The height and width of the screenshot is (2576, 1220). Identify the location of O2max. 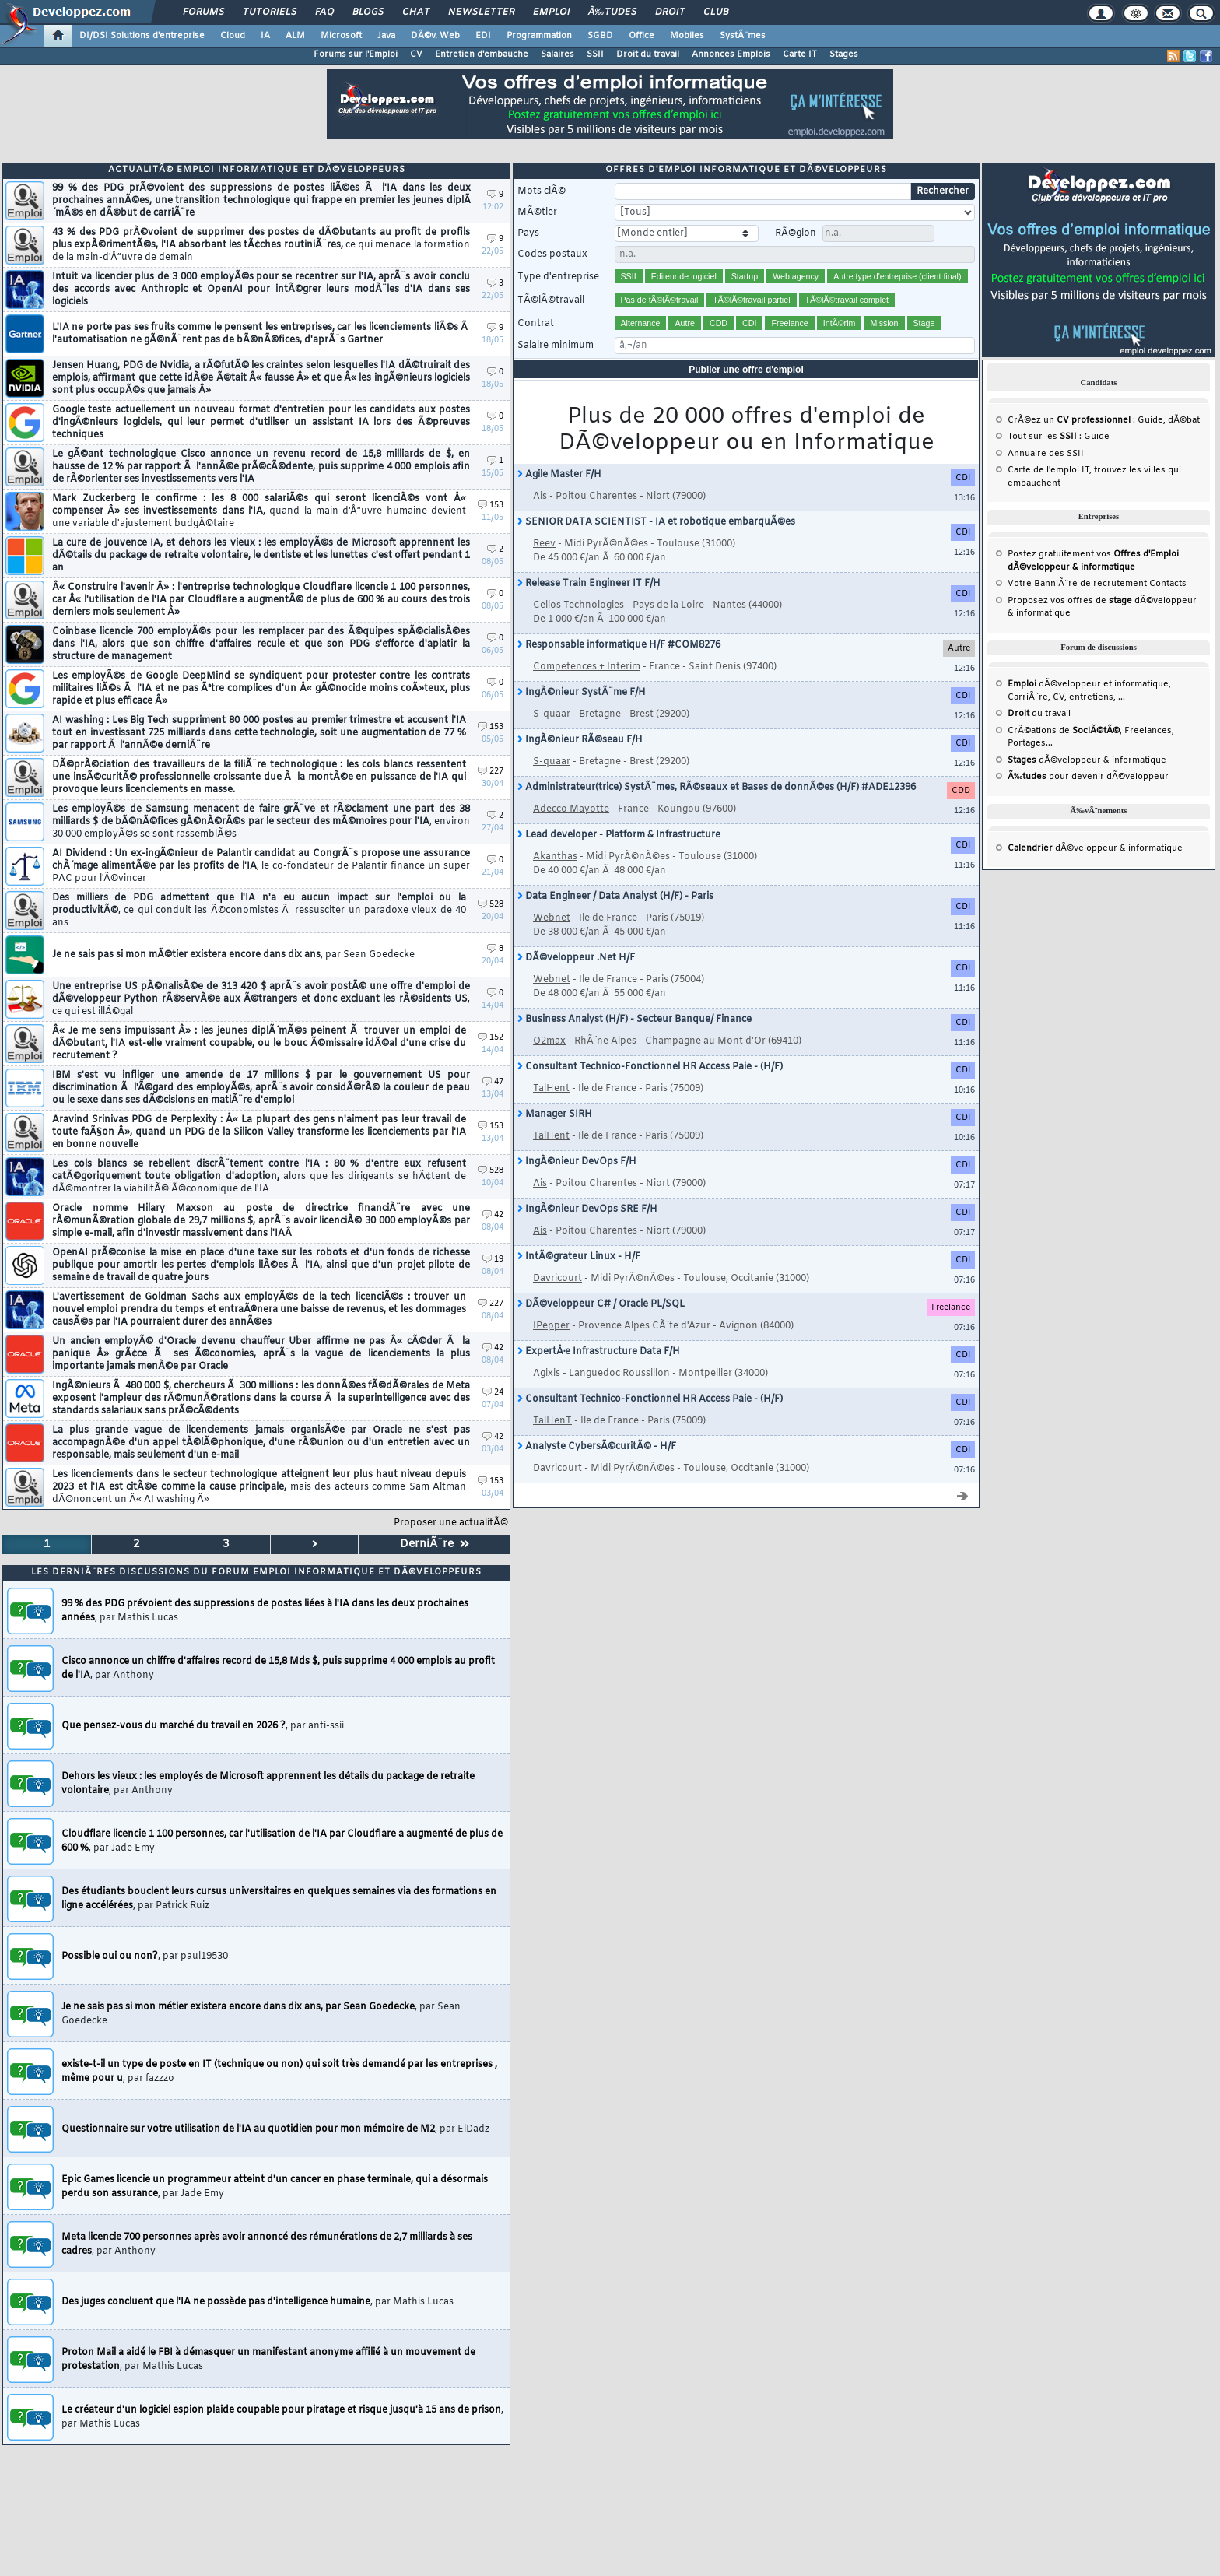
(549, 1041).